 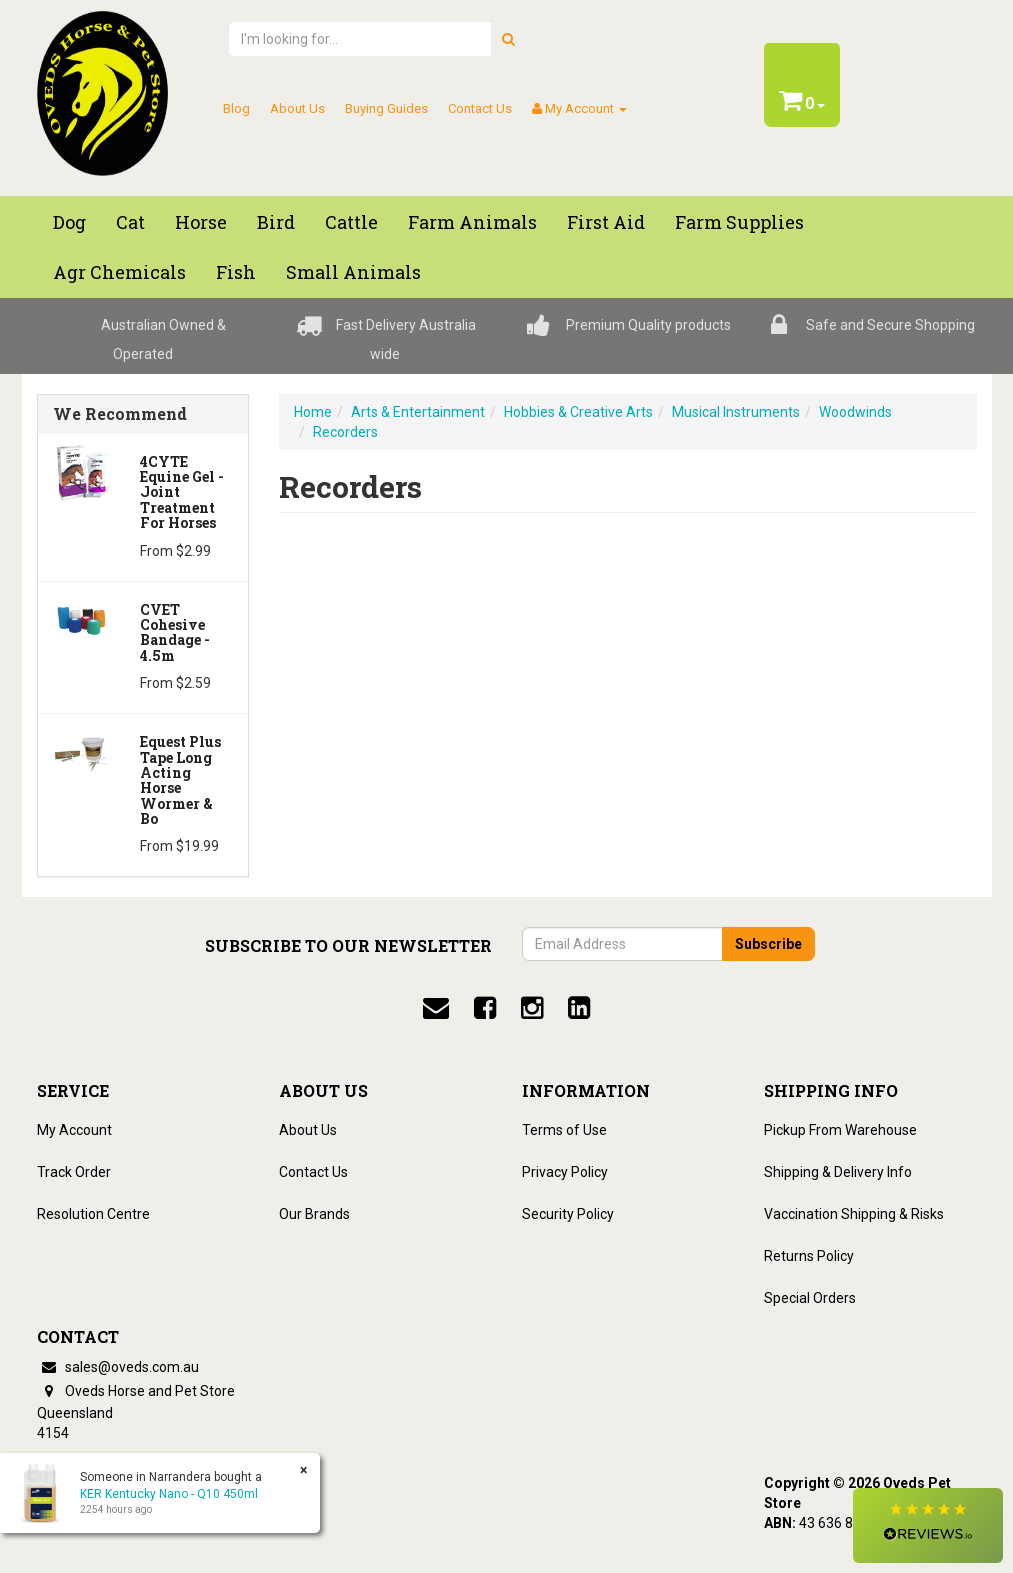 I want to click on [search], so click(x=508, y=39).